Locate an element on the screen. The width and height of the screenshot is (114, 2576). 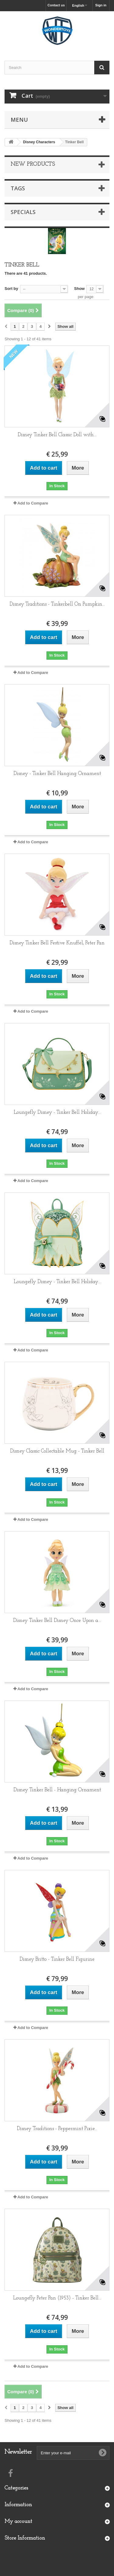
Disney Tinker Bell Classic Doll with... is located at coordinates (57, 434).